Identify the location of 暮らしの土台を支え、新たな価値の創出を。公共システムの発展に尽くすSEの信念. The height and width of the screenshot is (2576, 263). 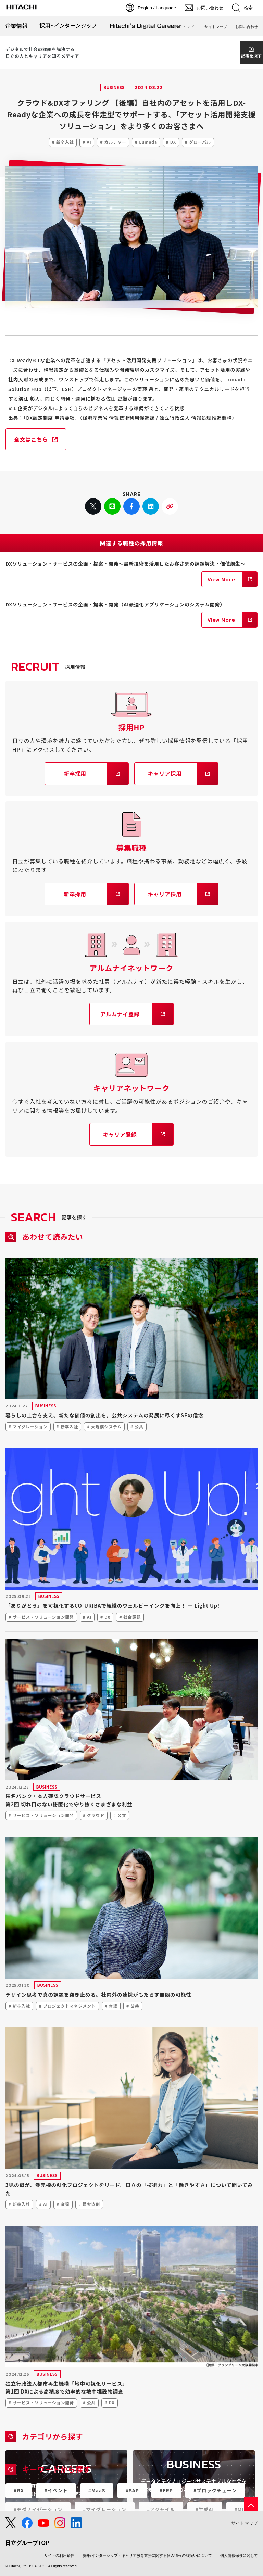
(104, 1415).